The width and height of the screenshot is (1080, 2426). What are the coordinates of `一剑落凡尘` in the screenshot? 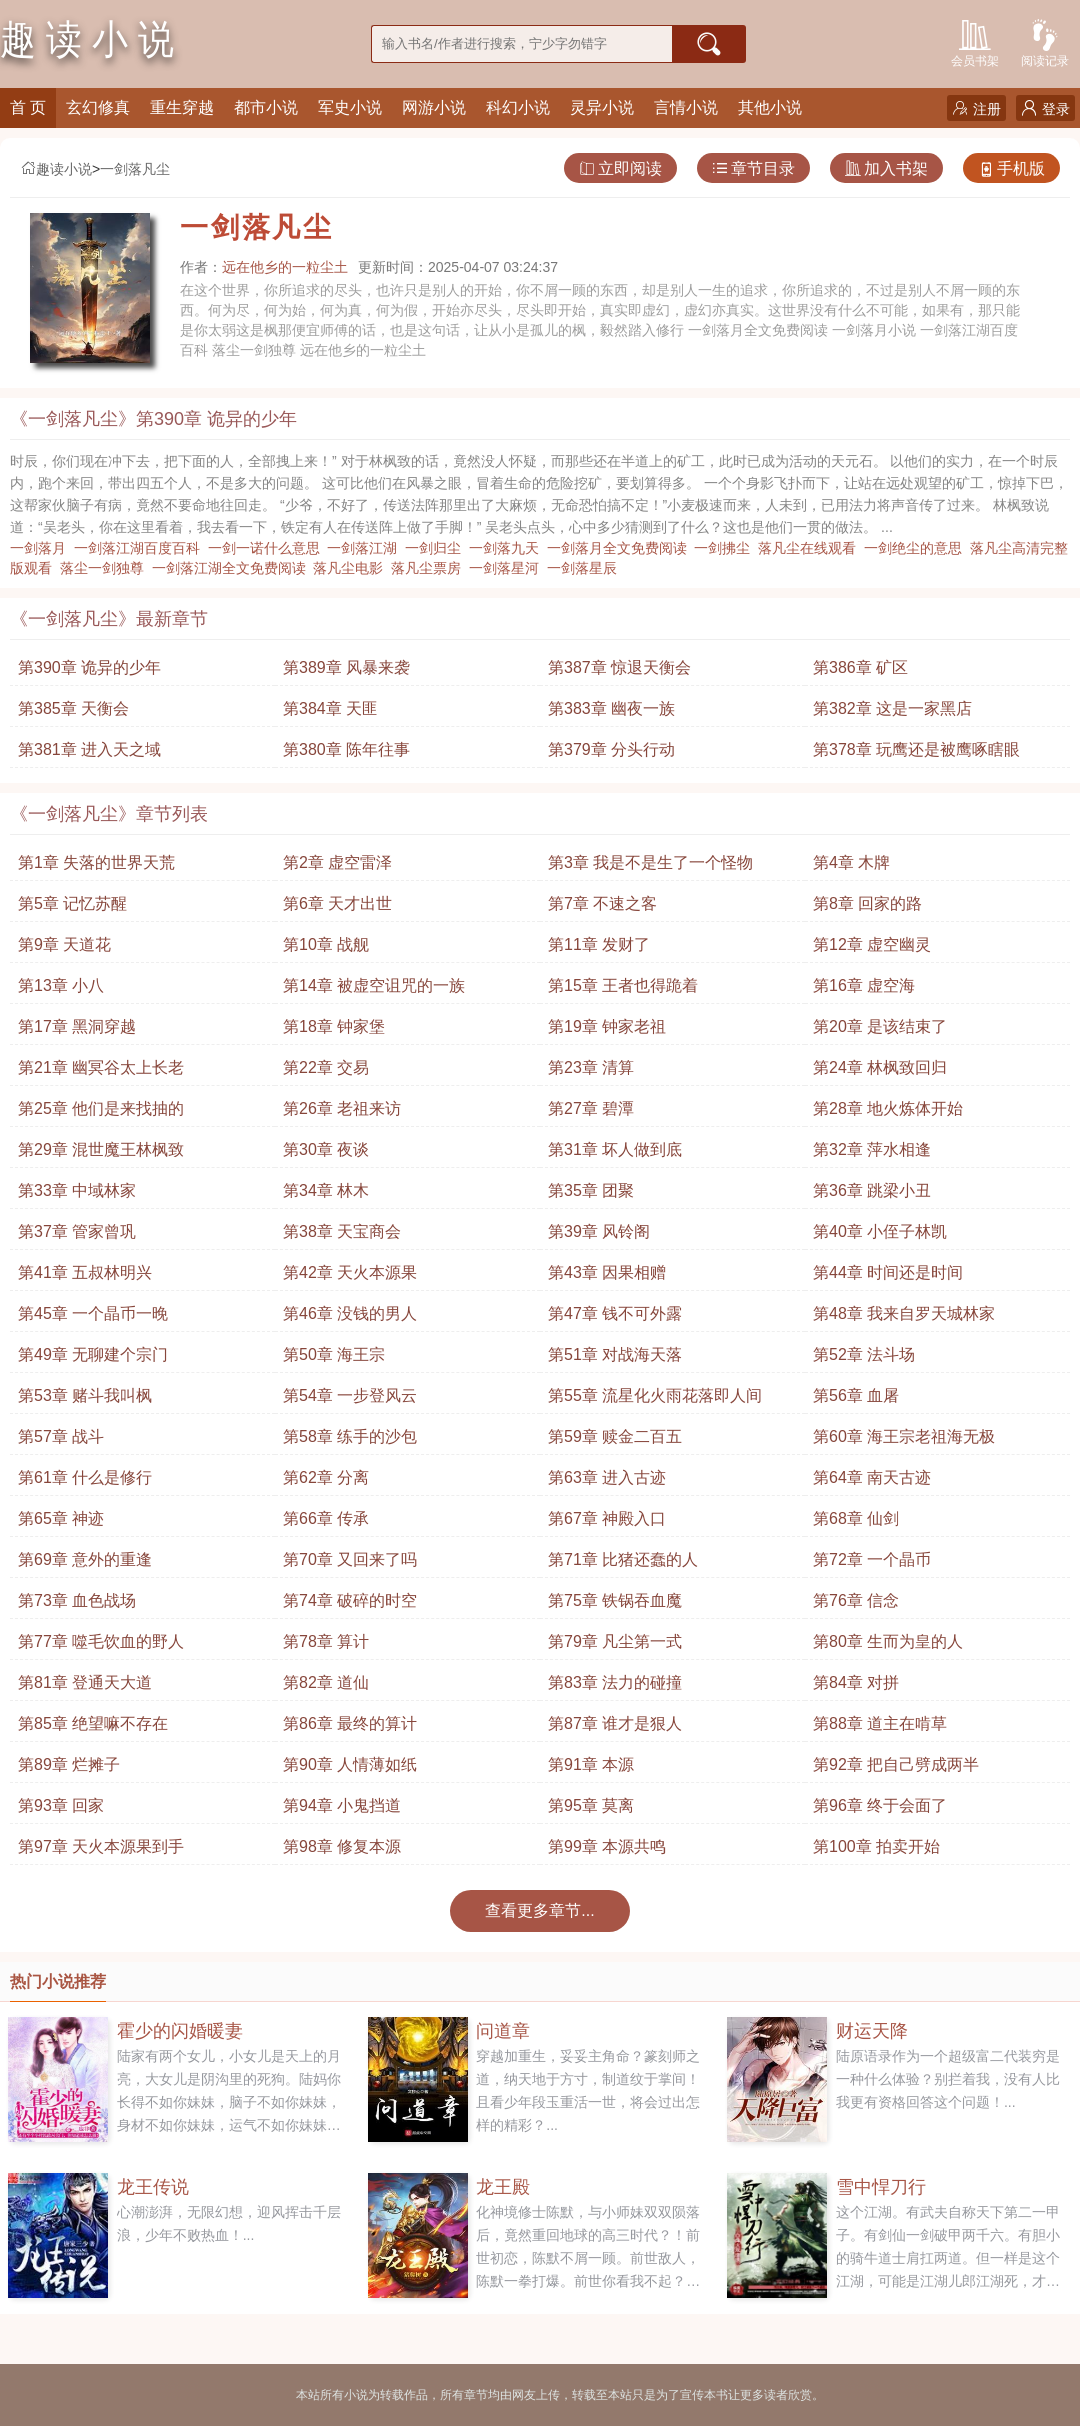 It's located at (135, 169).